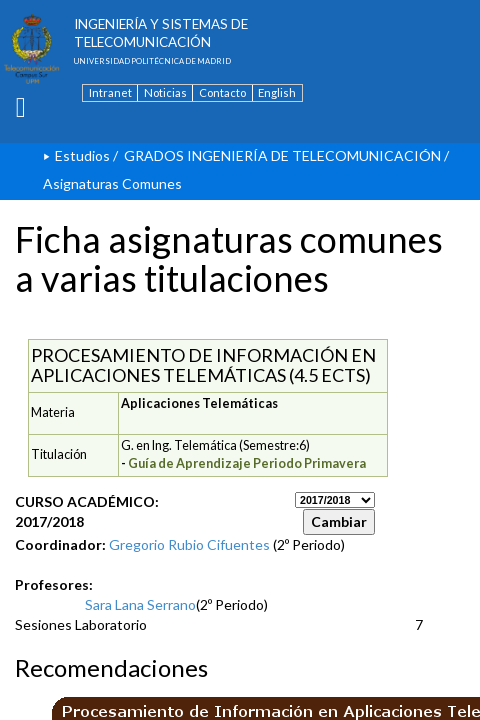 The width and height of the screenshot is (480, 720). What do you see at coordinates (282, 155) in the screenshot?
I see `GRADOS INGENIERÍA DE TELECOMUNICACIÓN` at bounding box center [282, 155].